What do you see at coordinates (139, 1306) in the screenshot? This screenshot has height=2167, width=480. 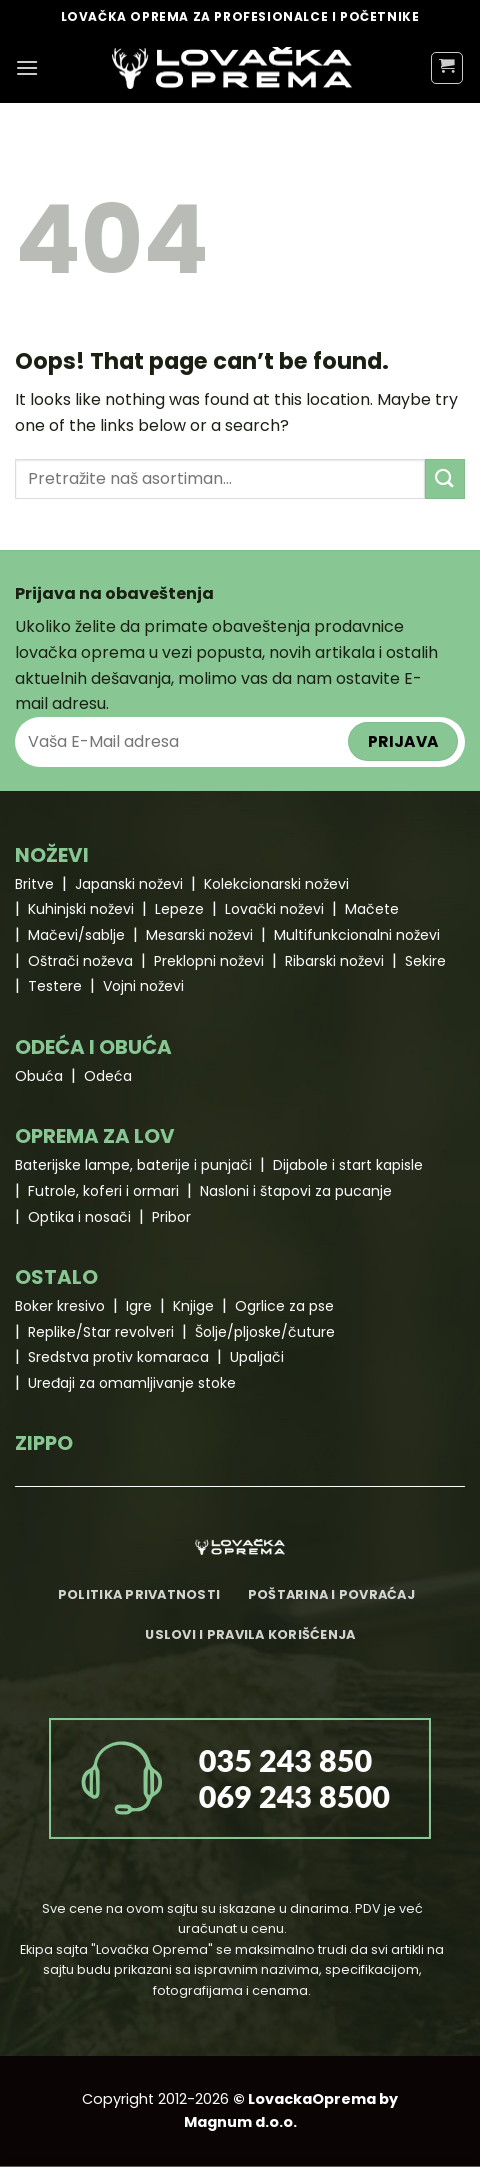 I see `Igre` at bounding box center [139, 1306].